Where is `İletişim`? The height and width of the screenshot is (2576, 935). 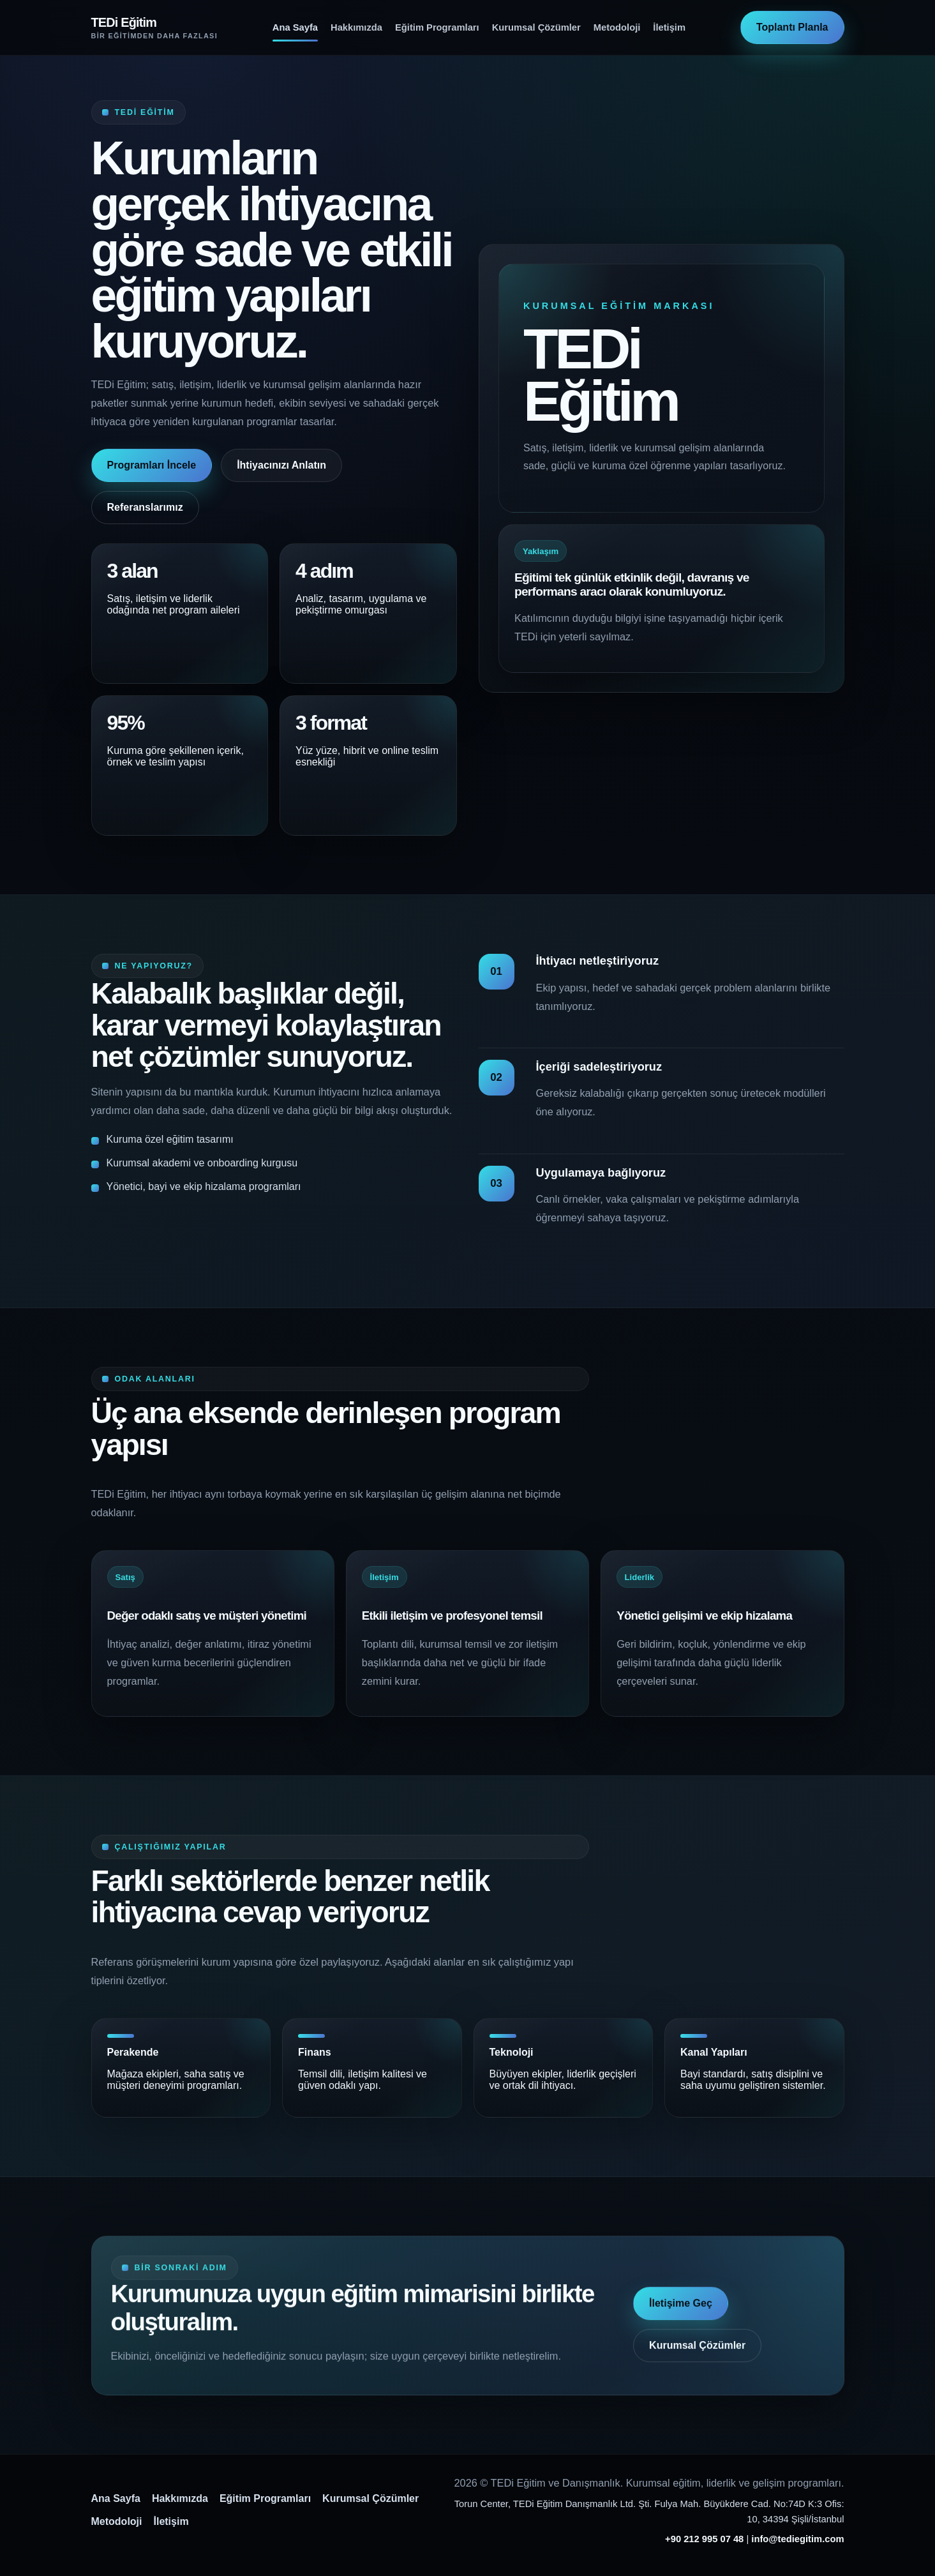
İletişim is located at coordinates (669, 27).